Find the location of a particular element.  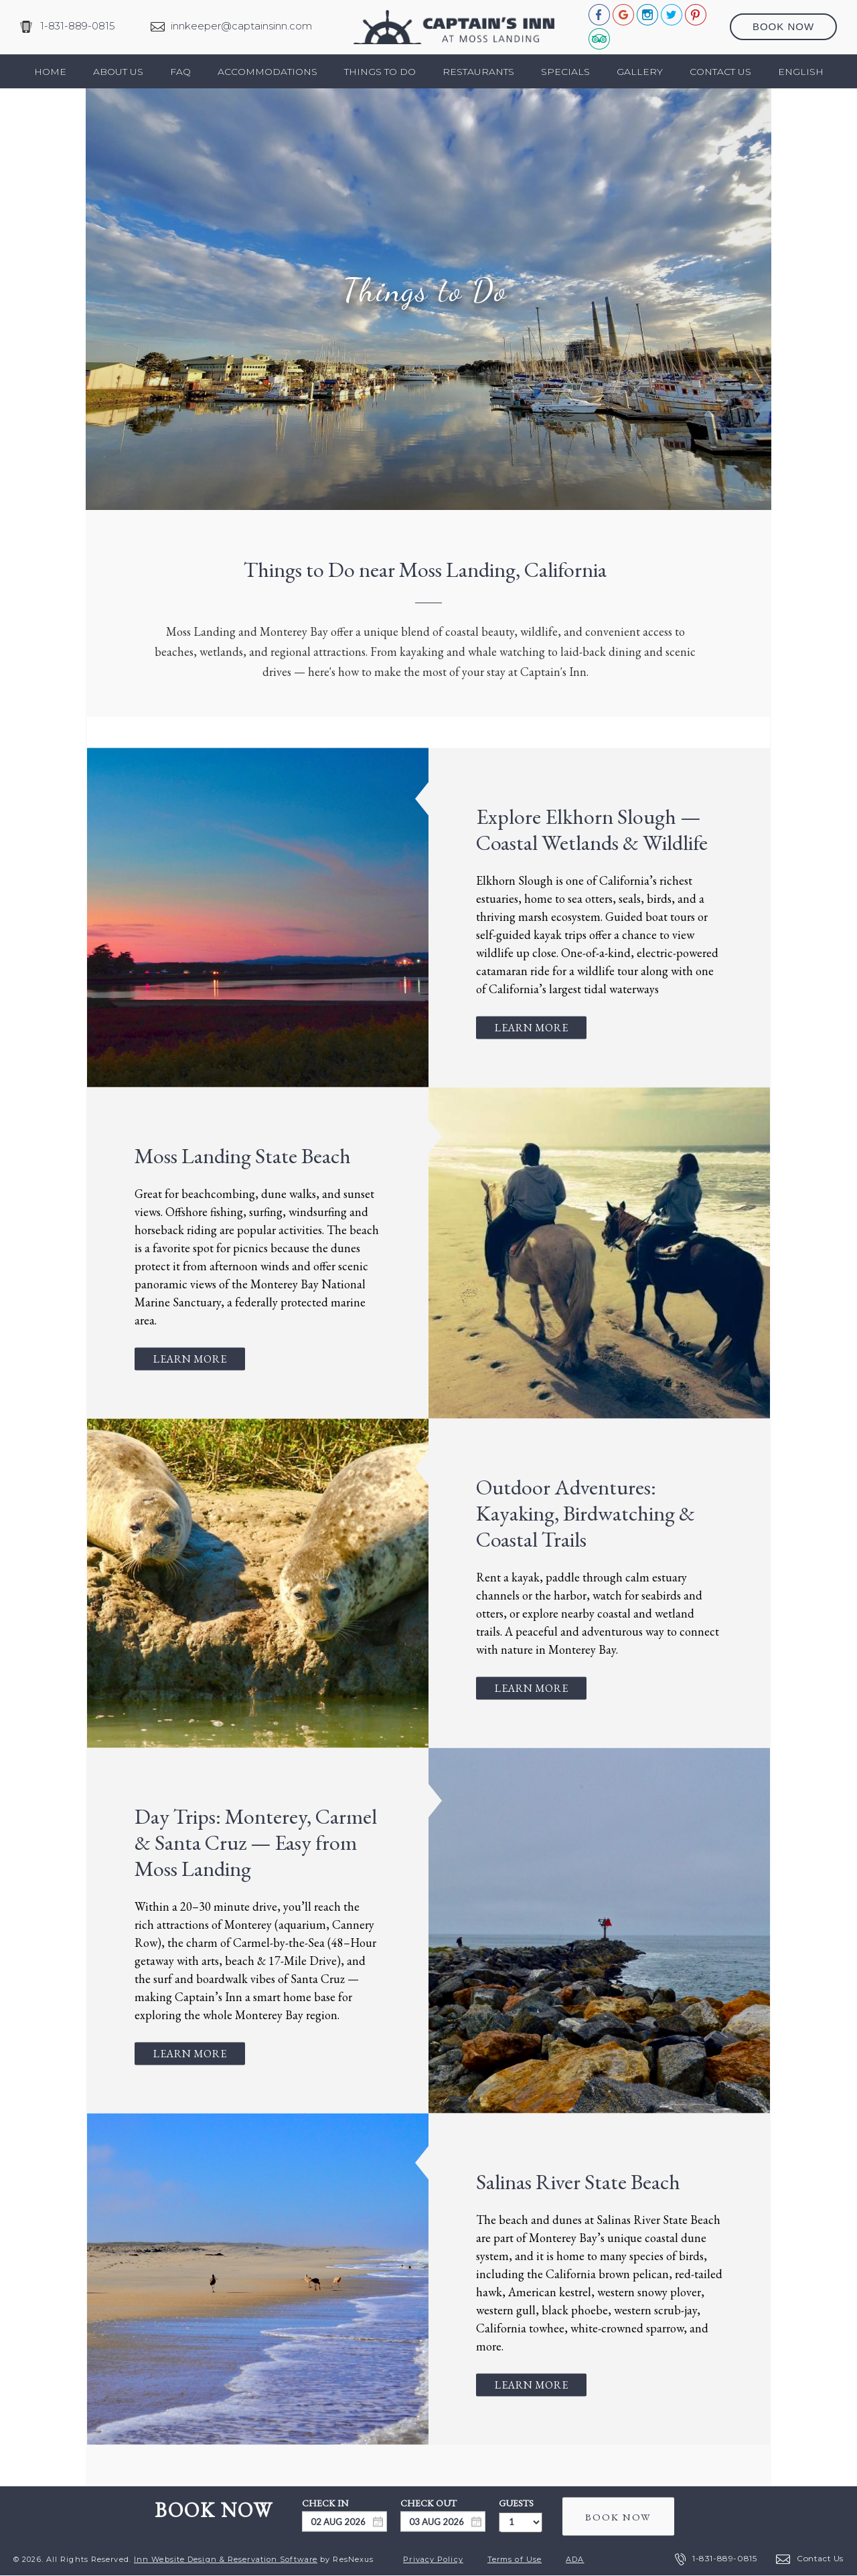

Inn Website Design & Reservation Software is located at coordinates (225, 2559).